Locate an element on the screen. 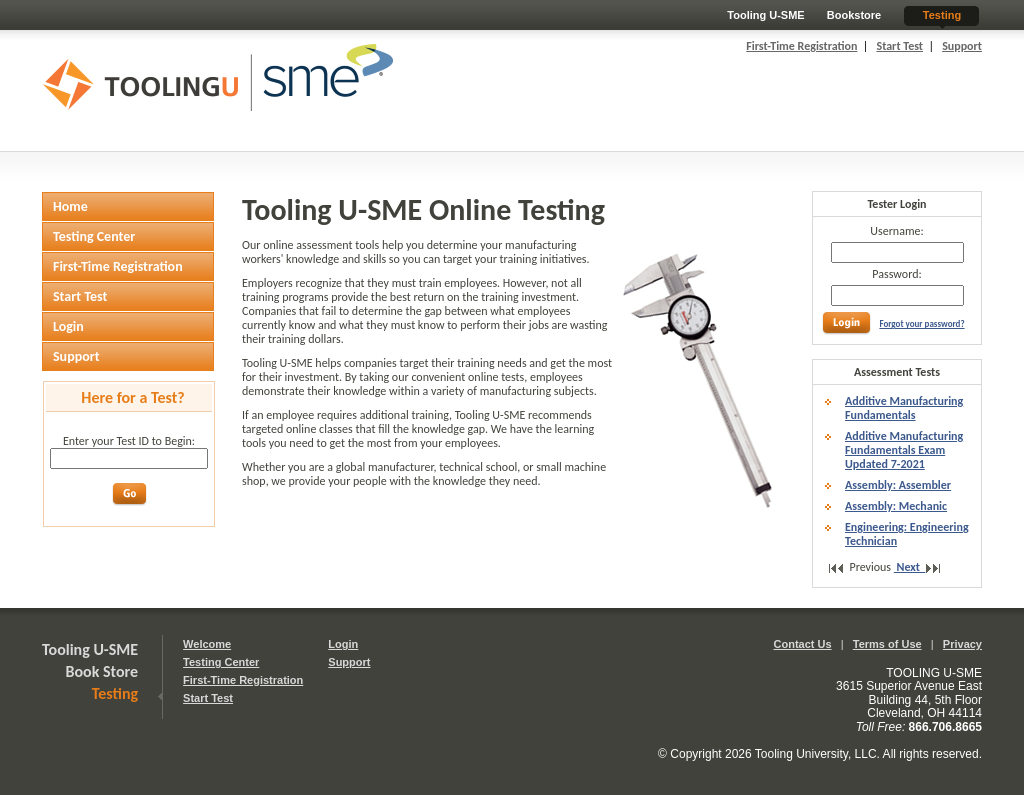 The height and width of the screenshot is (795, 1024). Contact Us is located at coordinates (803, 644).